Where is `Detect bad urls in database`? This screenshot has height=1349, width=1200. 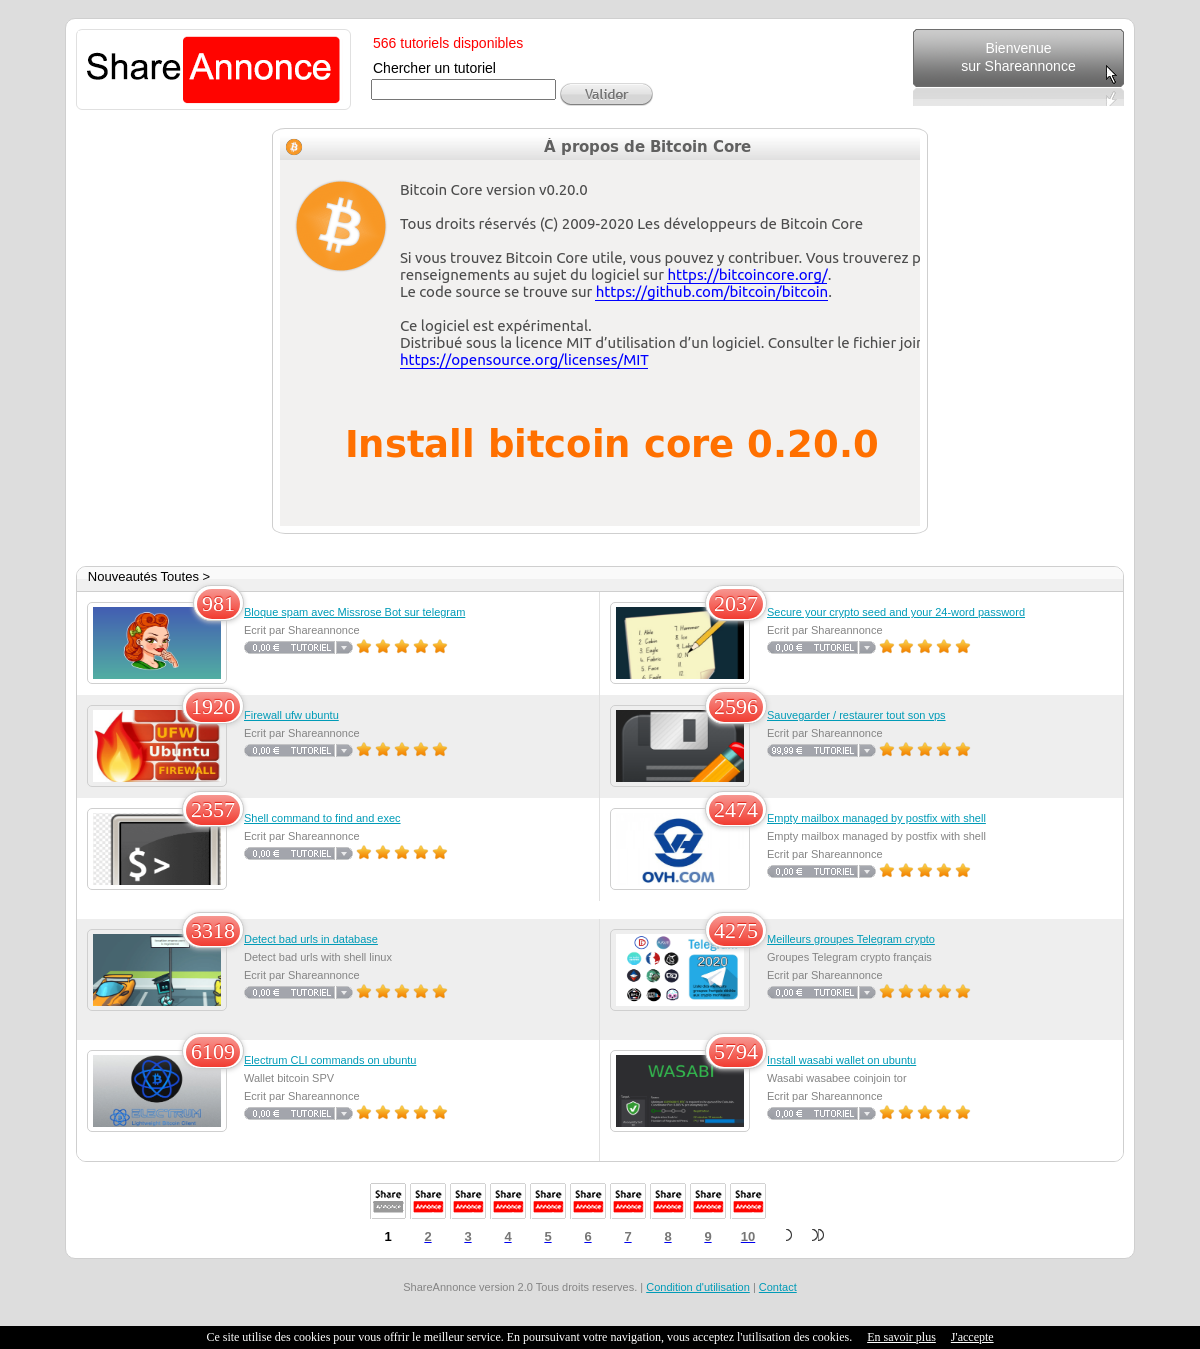 Detect bad urls in database is located at coordinates (311, 939).